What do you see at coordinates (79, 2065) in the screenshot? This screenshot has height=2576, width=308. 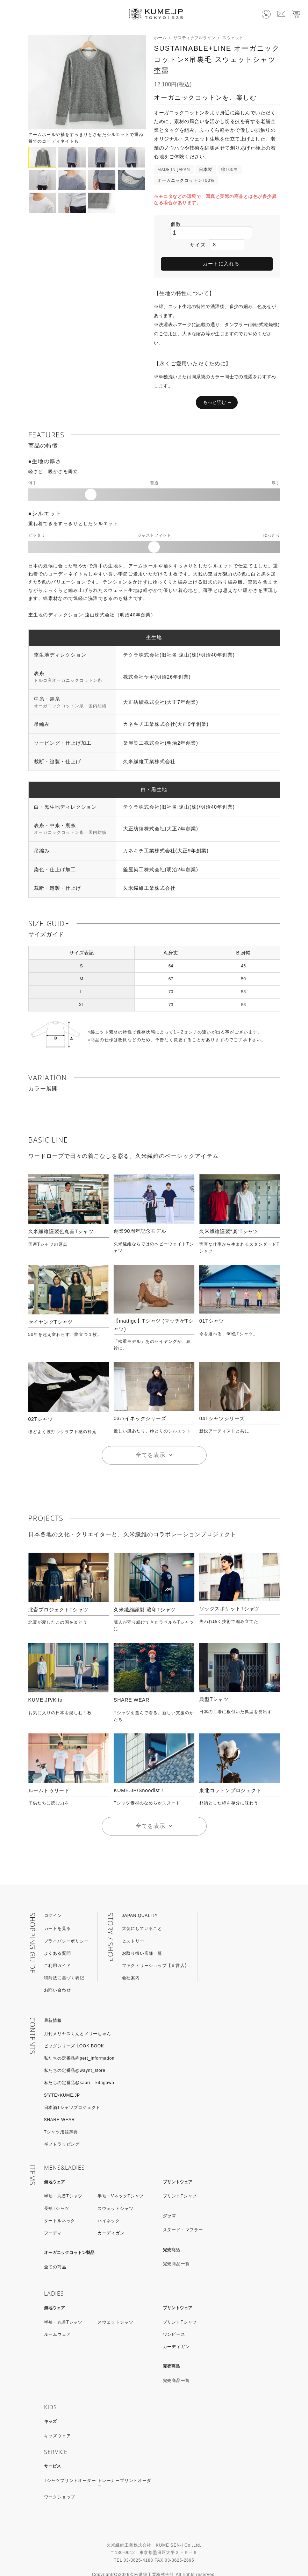 I see `私たちの定番品@saori__kitagawa` at bounding box center [79, 2065].